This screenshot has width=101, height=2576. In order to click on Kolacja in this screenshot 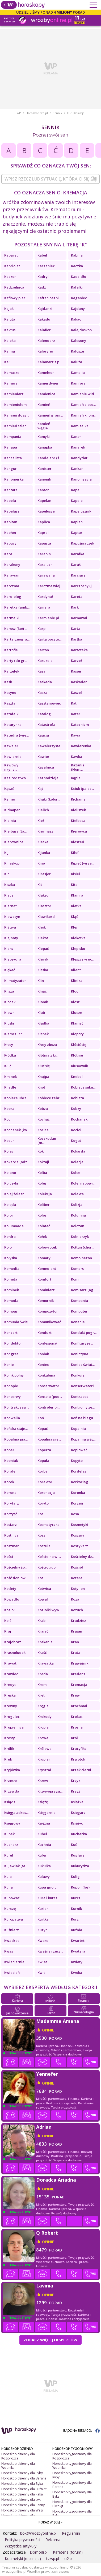, I will do `click(77, 1161)`.